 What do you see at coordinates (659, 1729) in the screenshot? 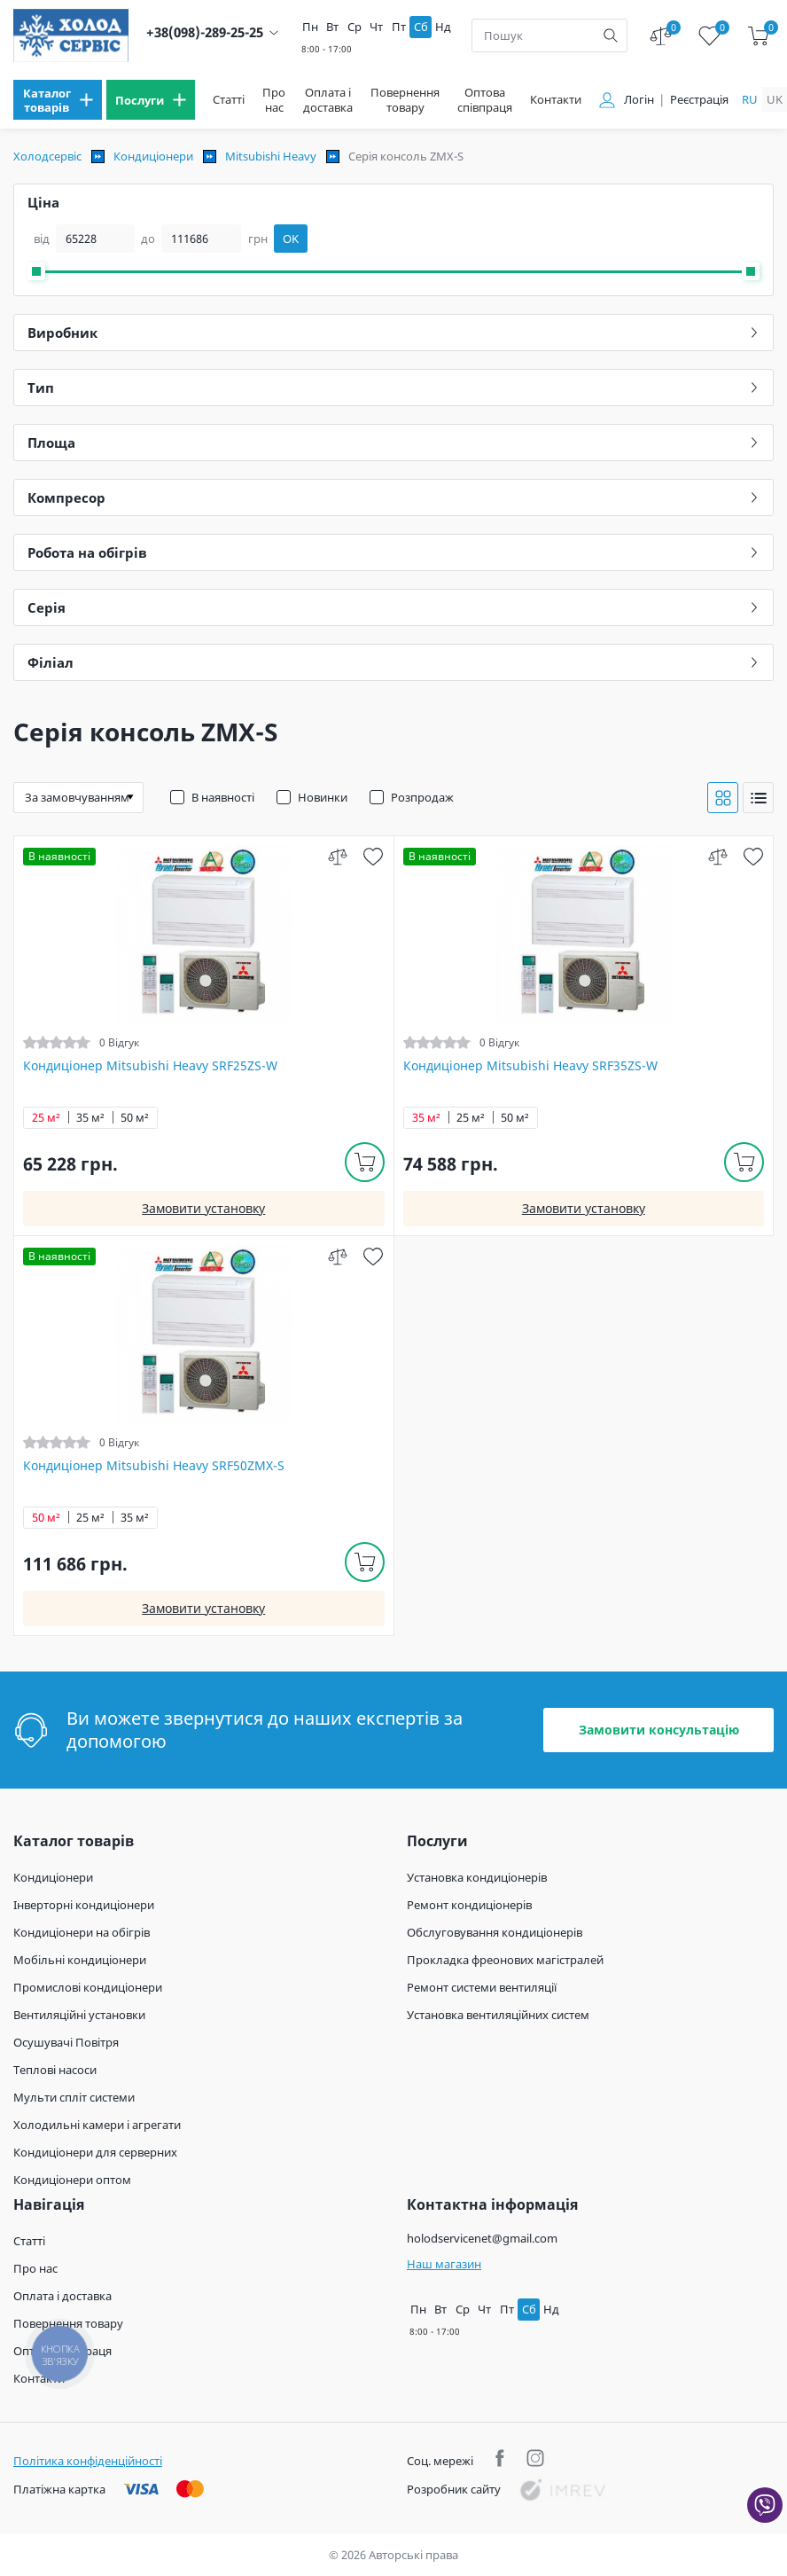
I see `Замовити консультацію` at bounding box center [659, 1729].